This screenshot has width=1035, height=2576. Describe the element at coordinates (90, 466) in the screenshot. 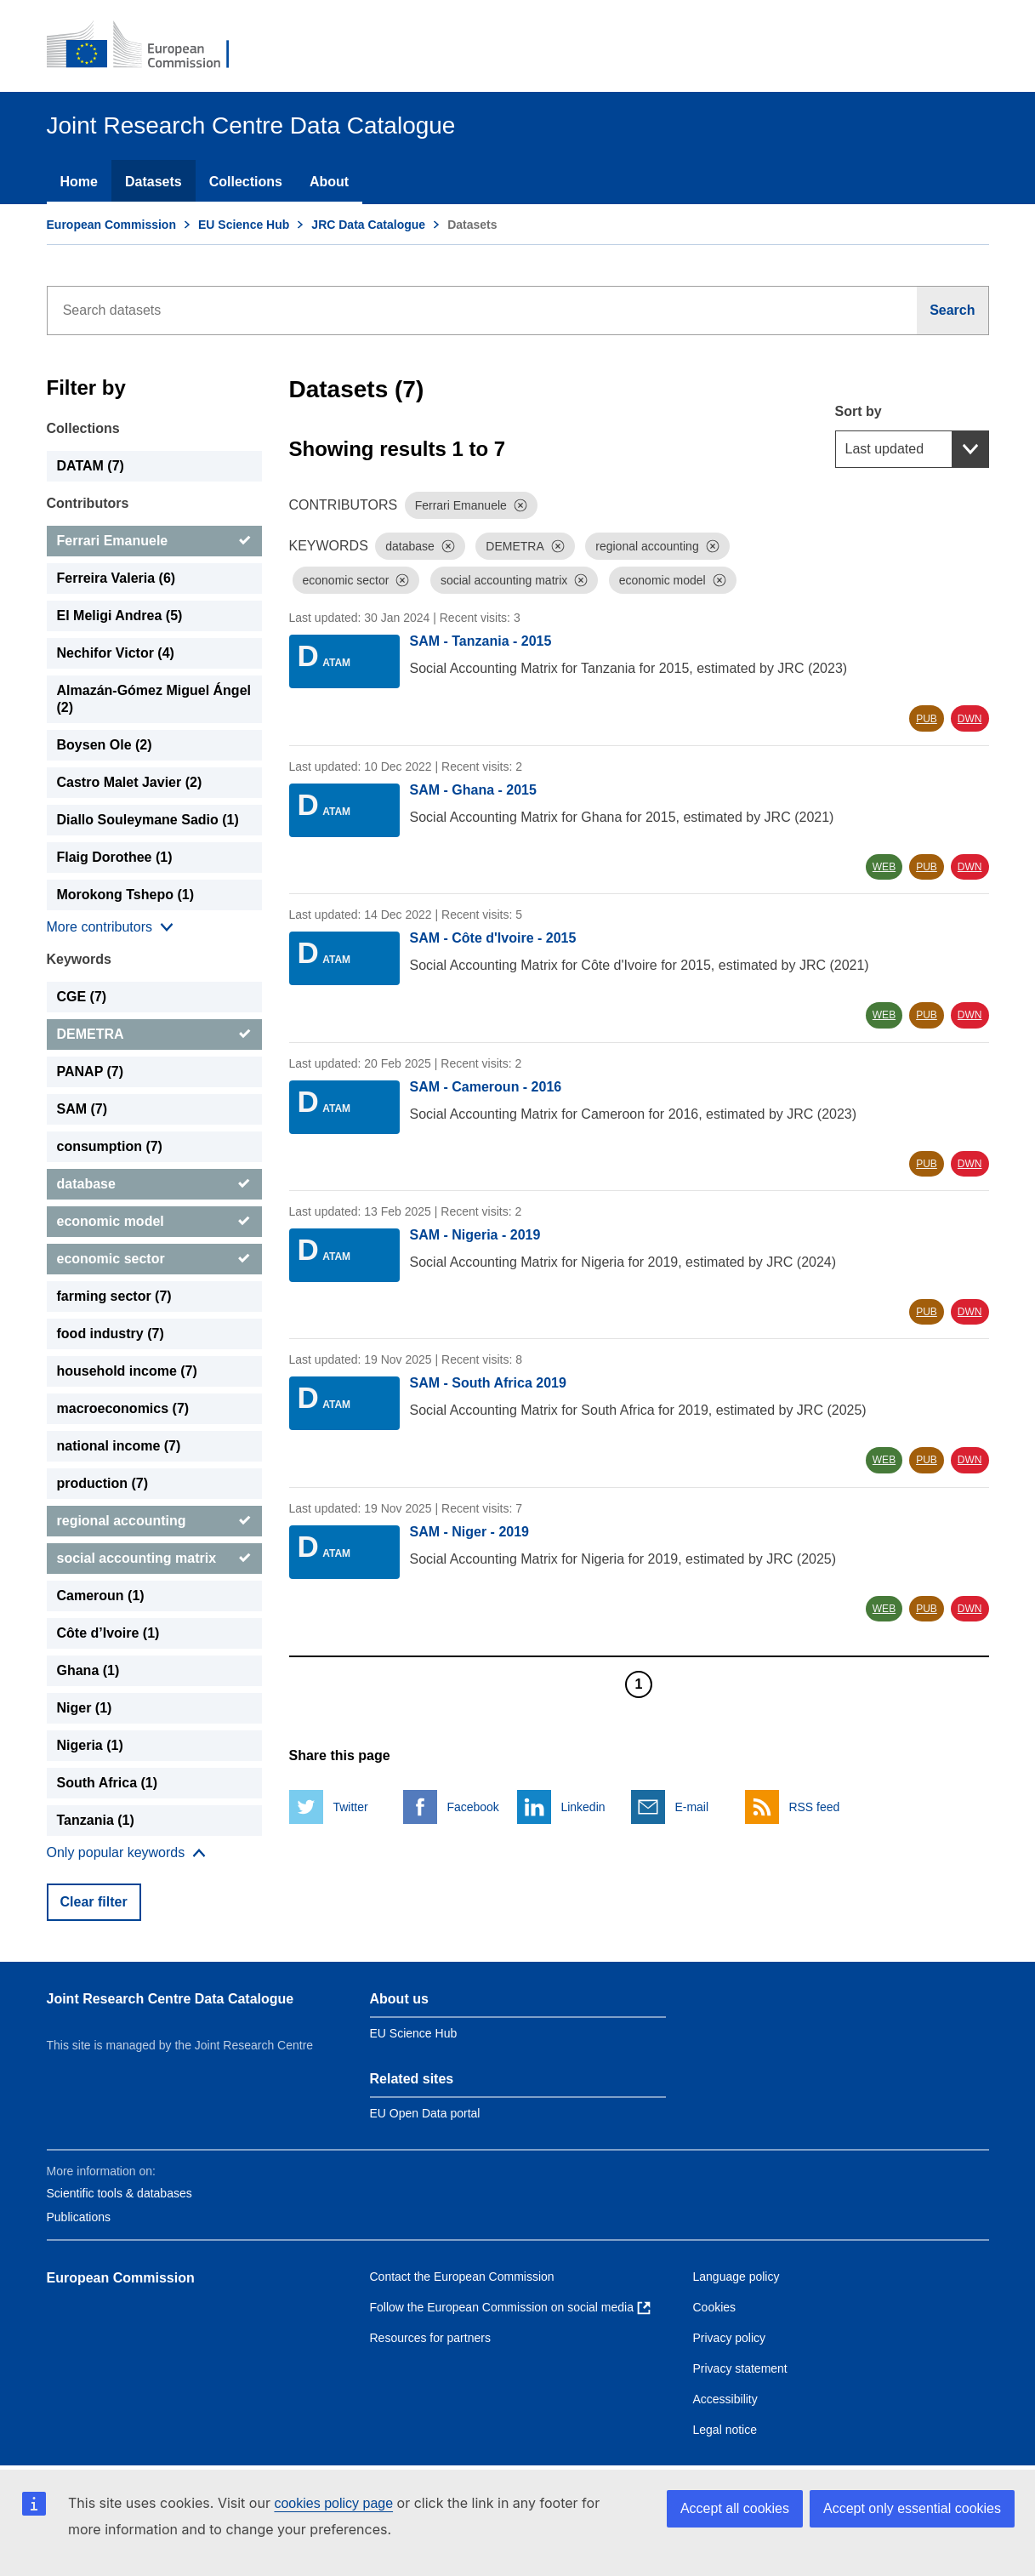

I see `DATAM (7) [DATAM]` at that location.